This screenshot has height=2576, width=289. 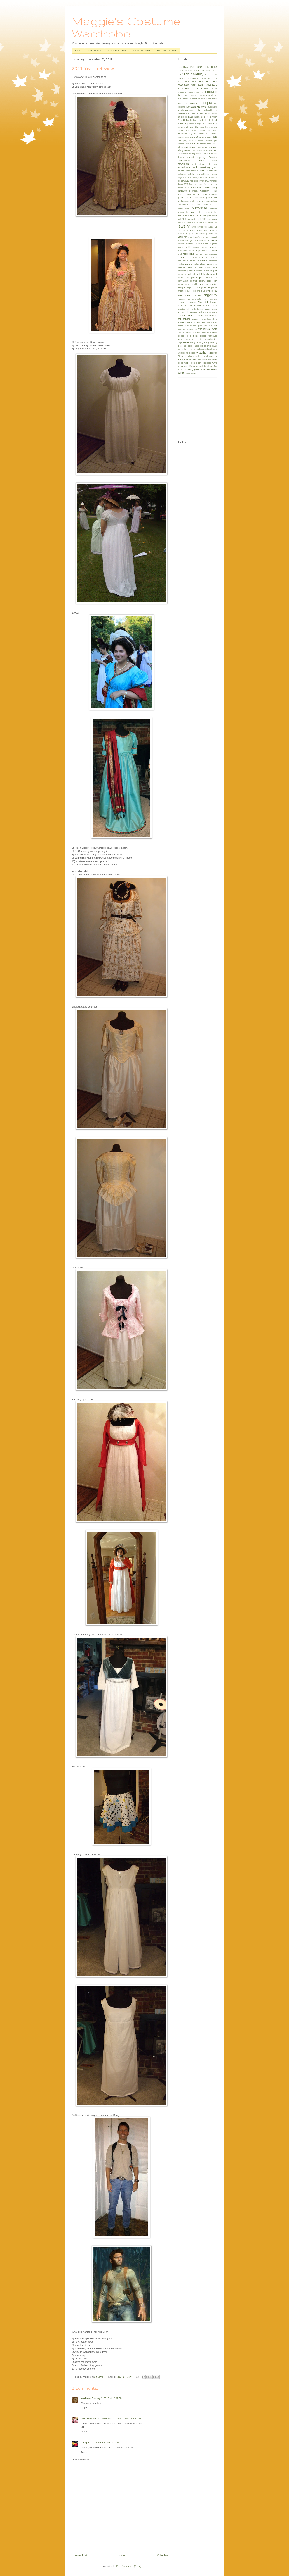 I want to click on pink flowered indienne, so click(x=200, y=270).